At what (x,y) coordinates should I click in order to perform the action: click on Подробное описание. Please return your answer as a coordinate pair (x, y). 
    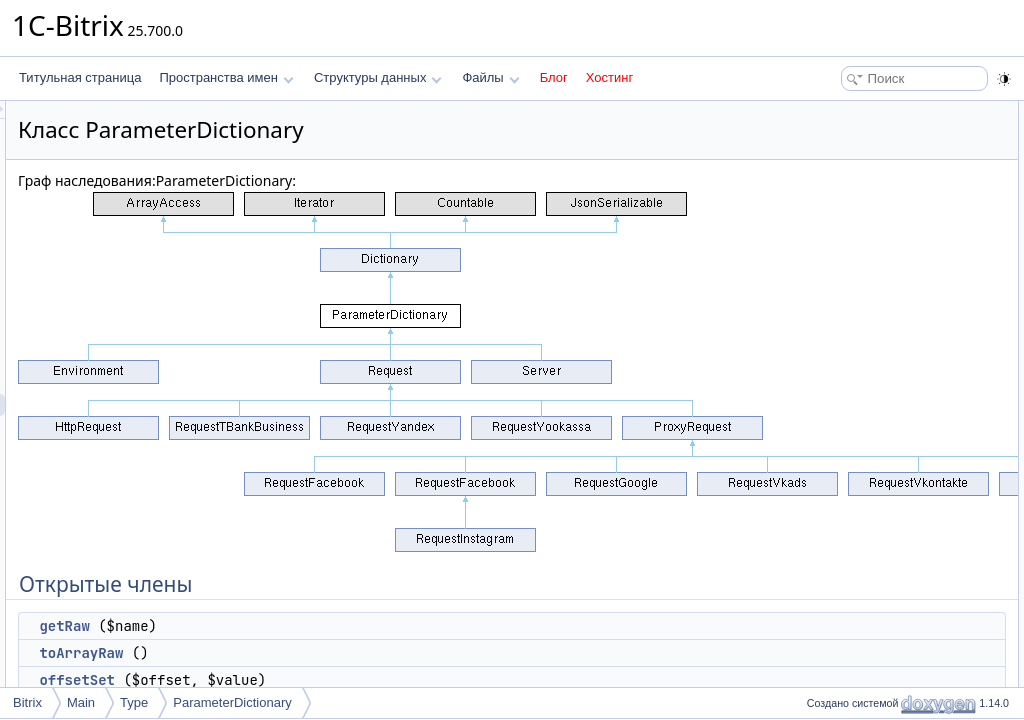
    Looking at the image, I should click on (860, 332).